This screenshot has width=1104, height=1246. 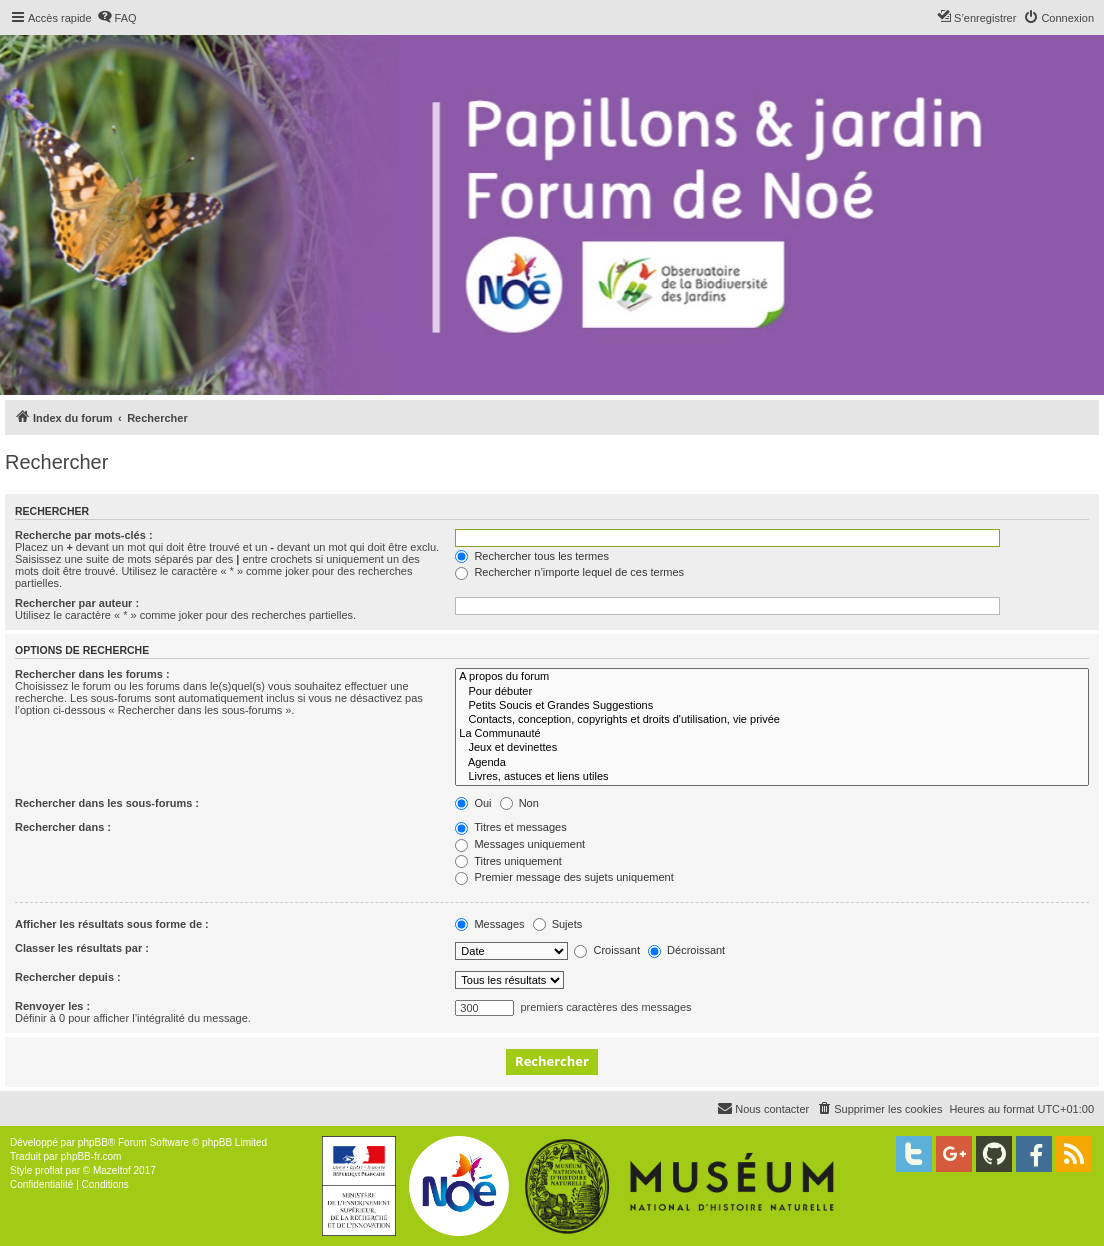 I want to click on Sujets, so click(x=558, y=924).